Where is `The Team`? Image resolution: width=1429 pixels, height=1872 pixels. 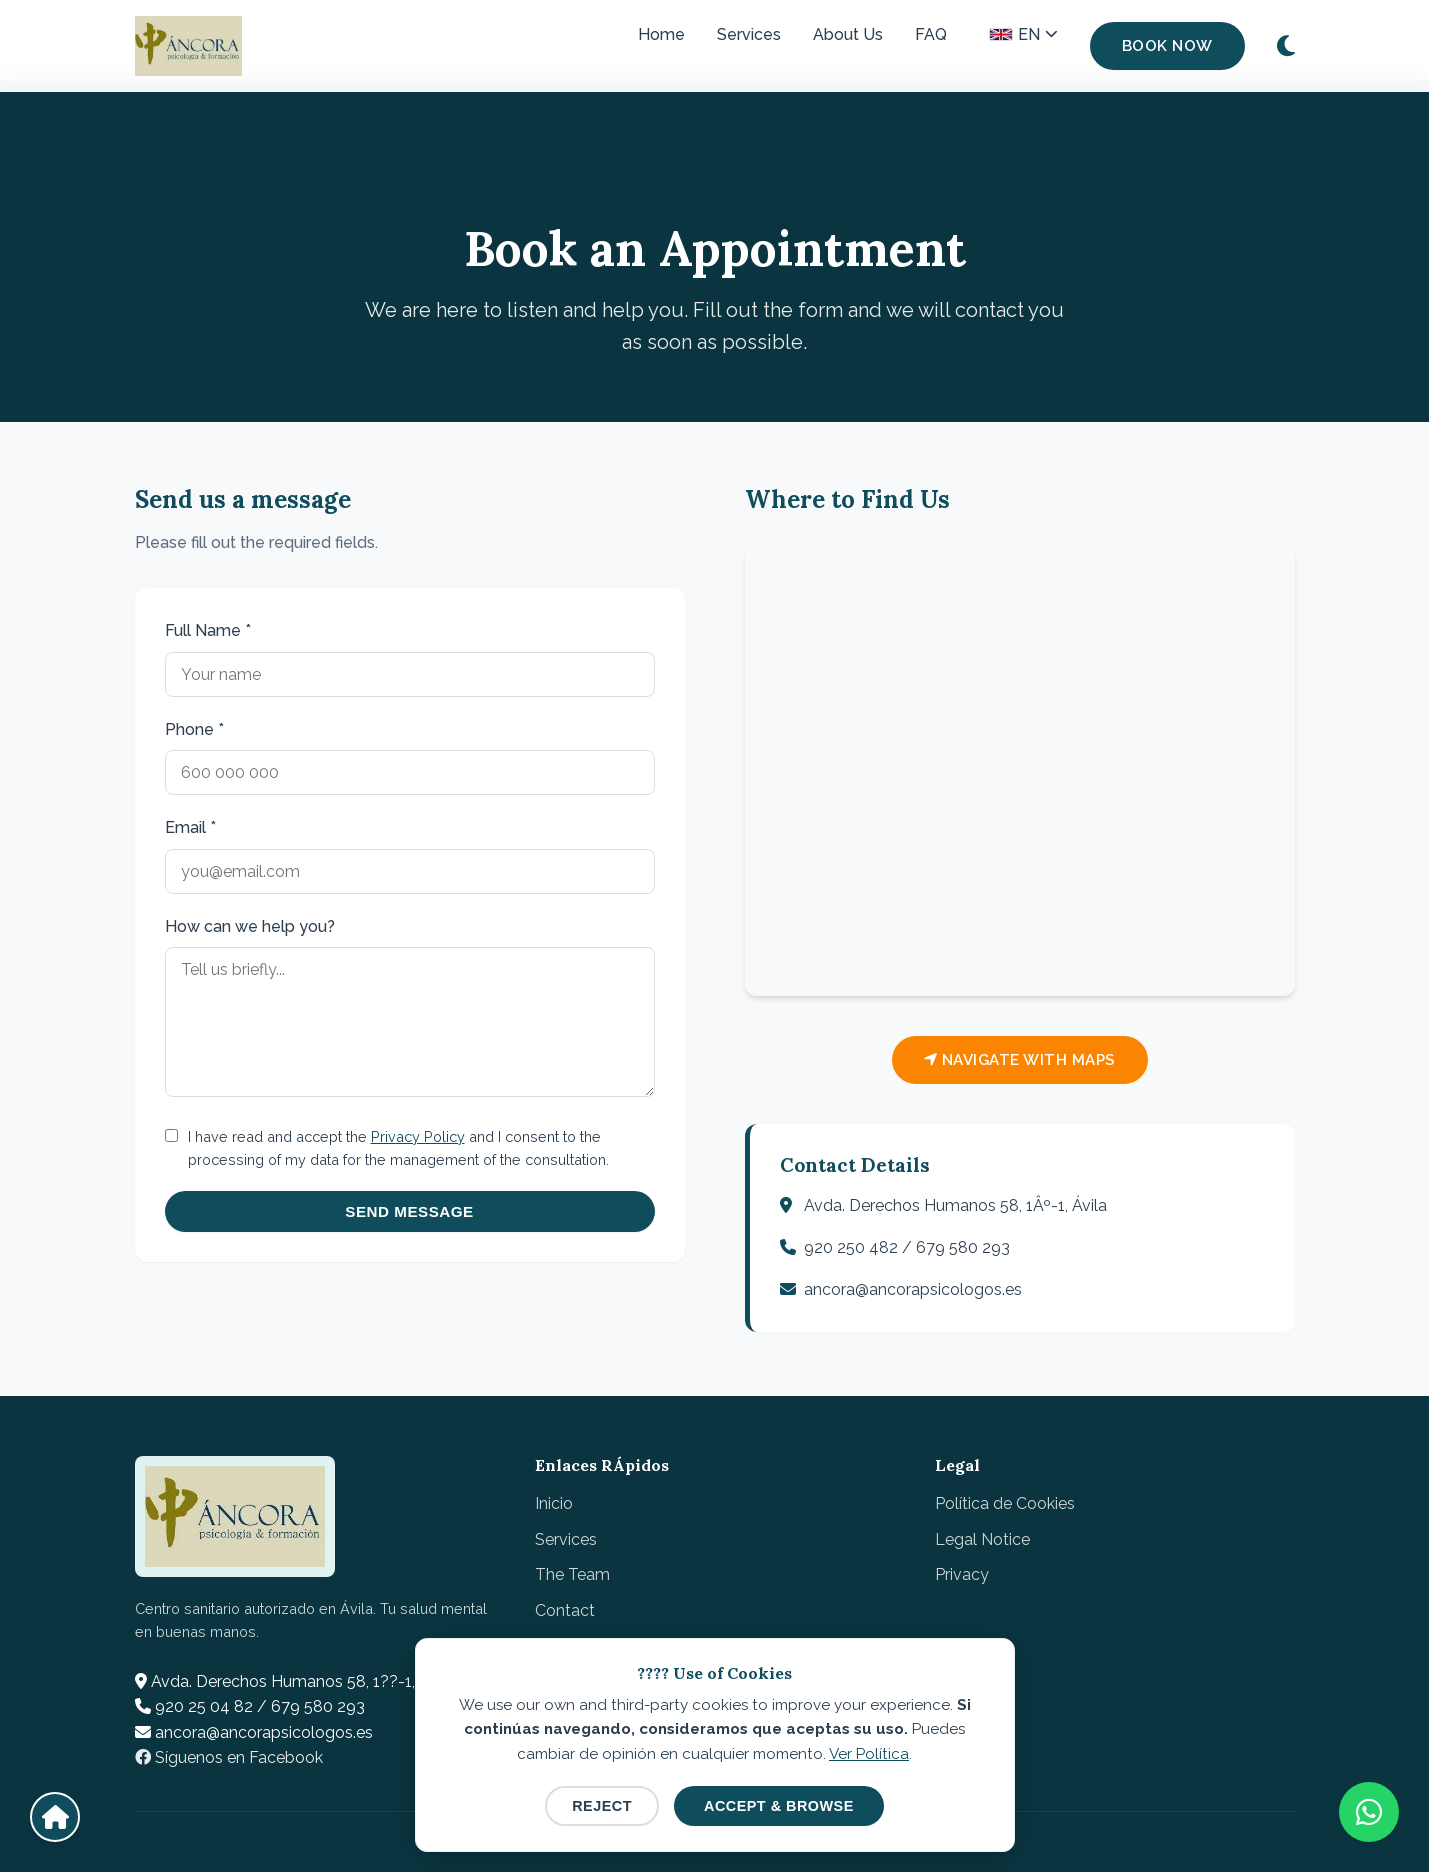 The Team is located at coordinates (572, 1574).